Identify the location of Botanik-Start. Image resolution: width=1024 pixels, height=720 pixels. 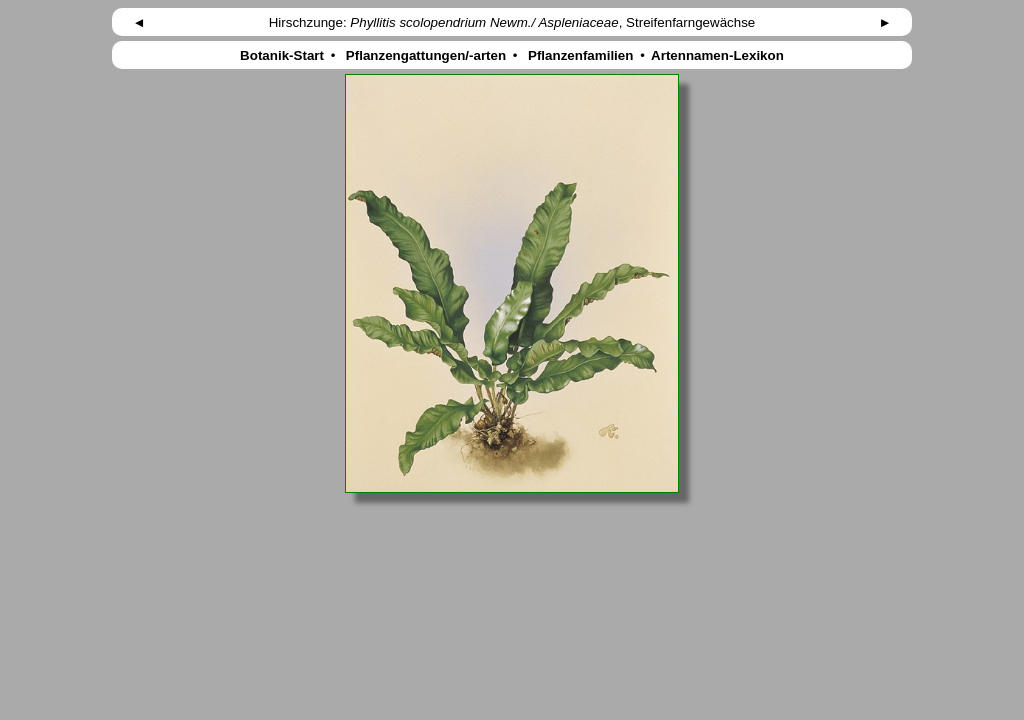
(281, 55).